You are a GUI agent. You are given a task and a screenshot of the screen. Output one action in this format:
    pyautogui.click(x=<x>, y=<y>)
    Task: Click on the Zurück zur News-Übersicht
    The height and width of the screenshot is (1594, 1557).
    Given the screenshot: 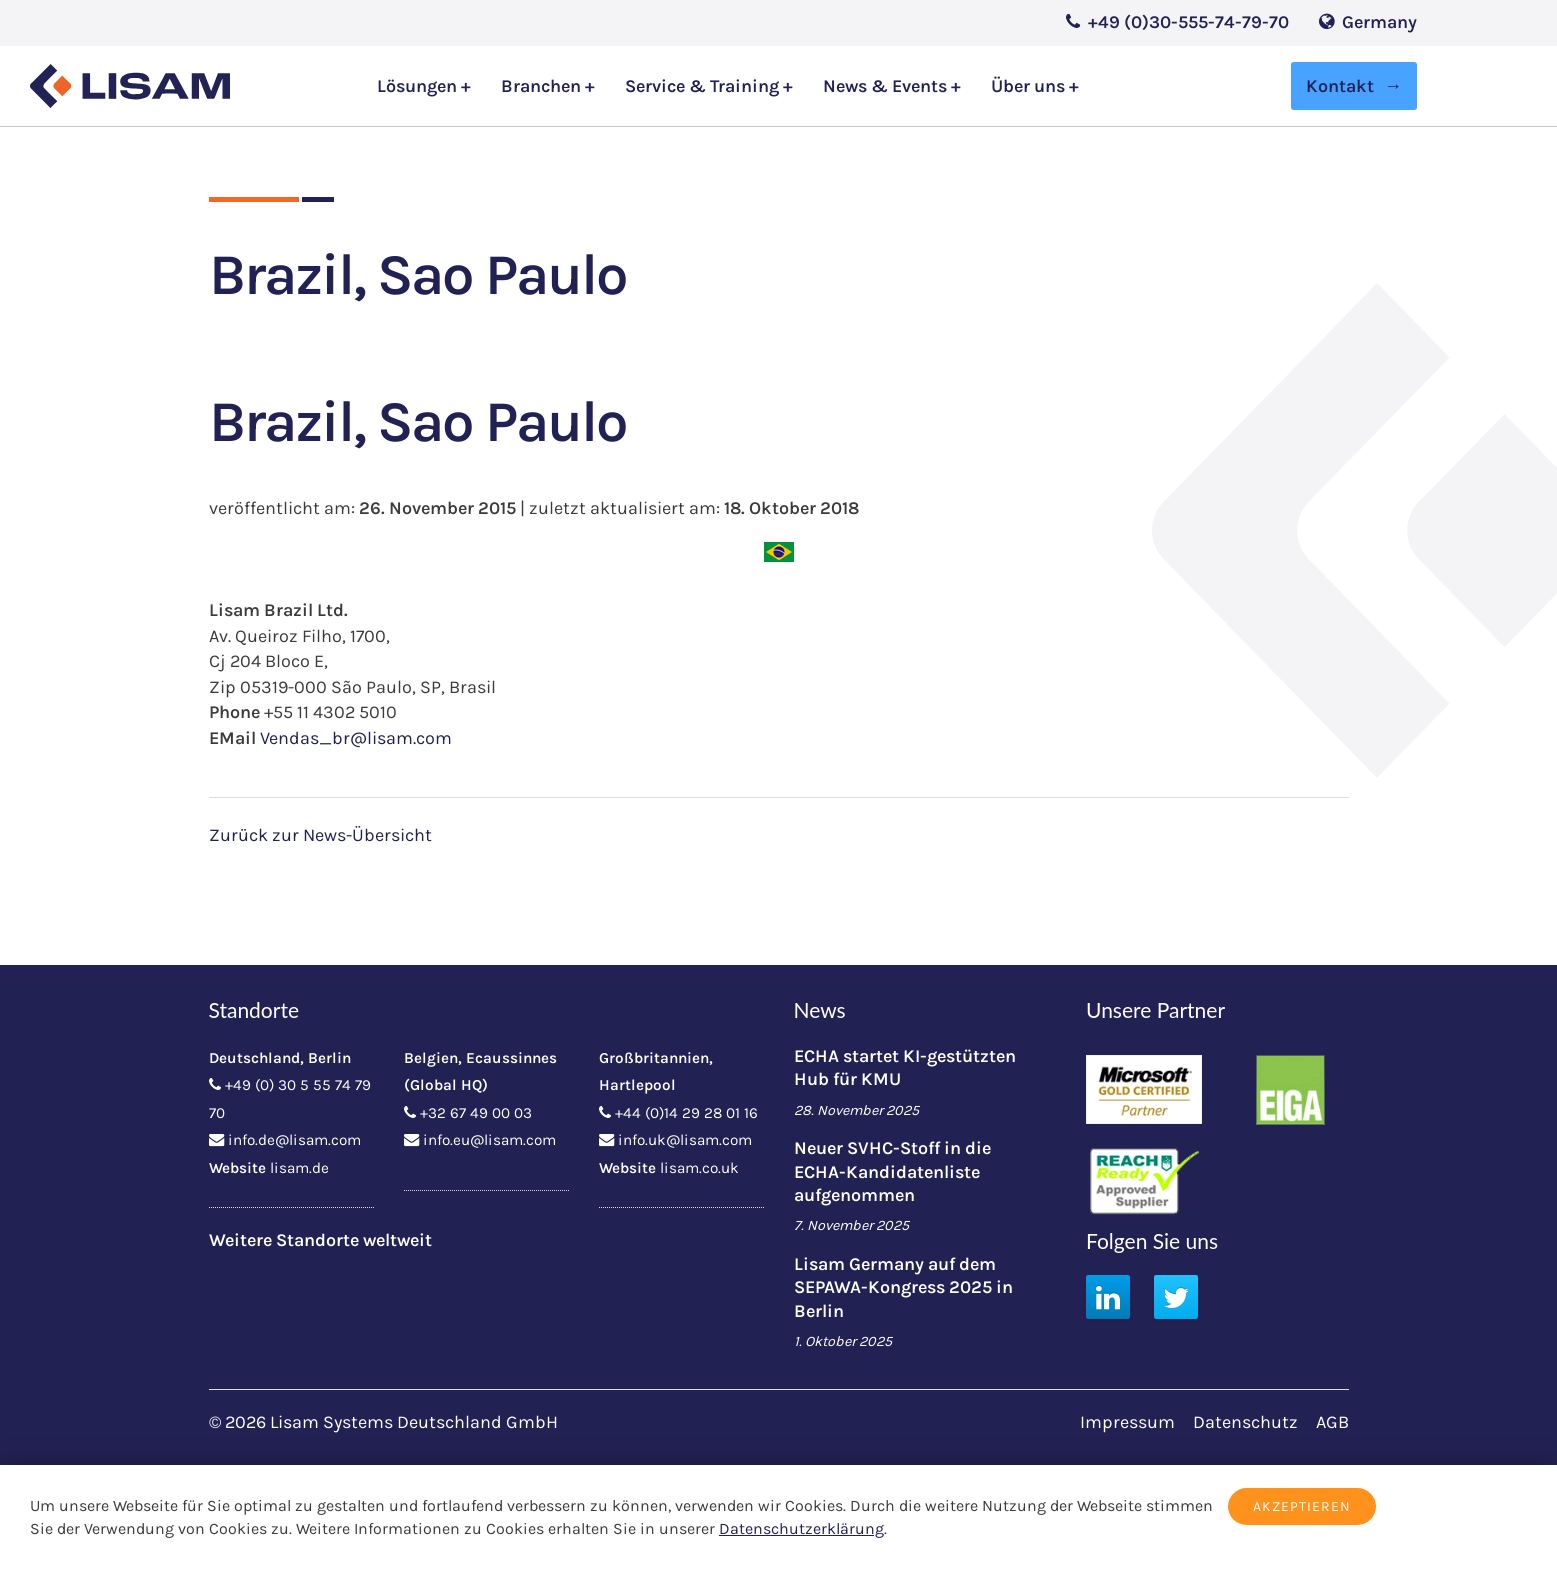 What is the action you would take?
    pyautogui.click(x=320, y=835)
    